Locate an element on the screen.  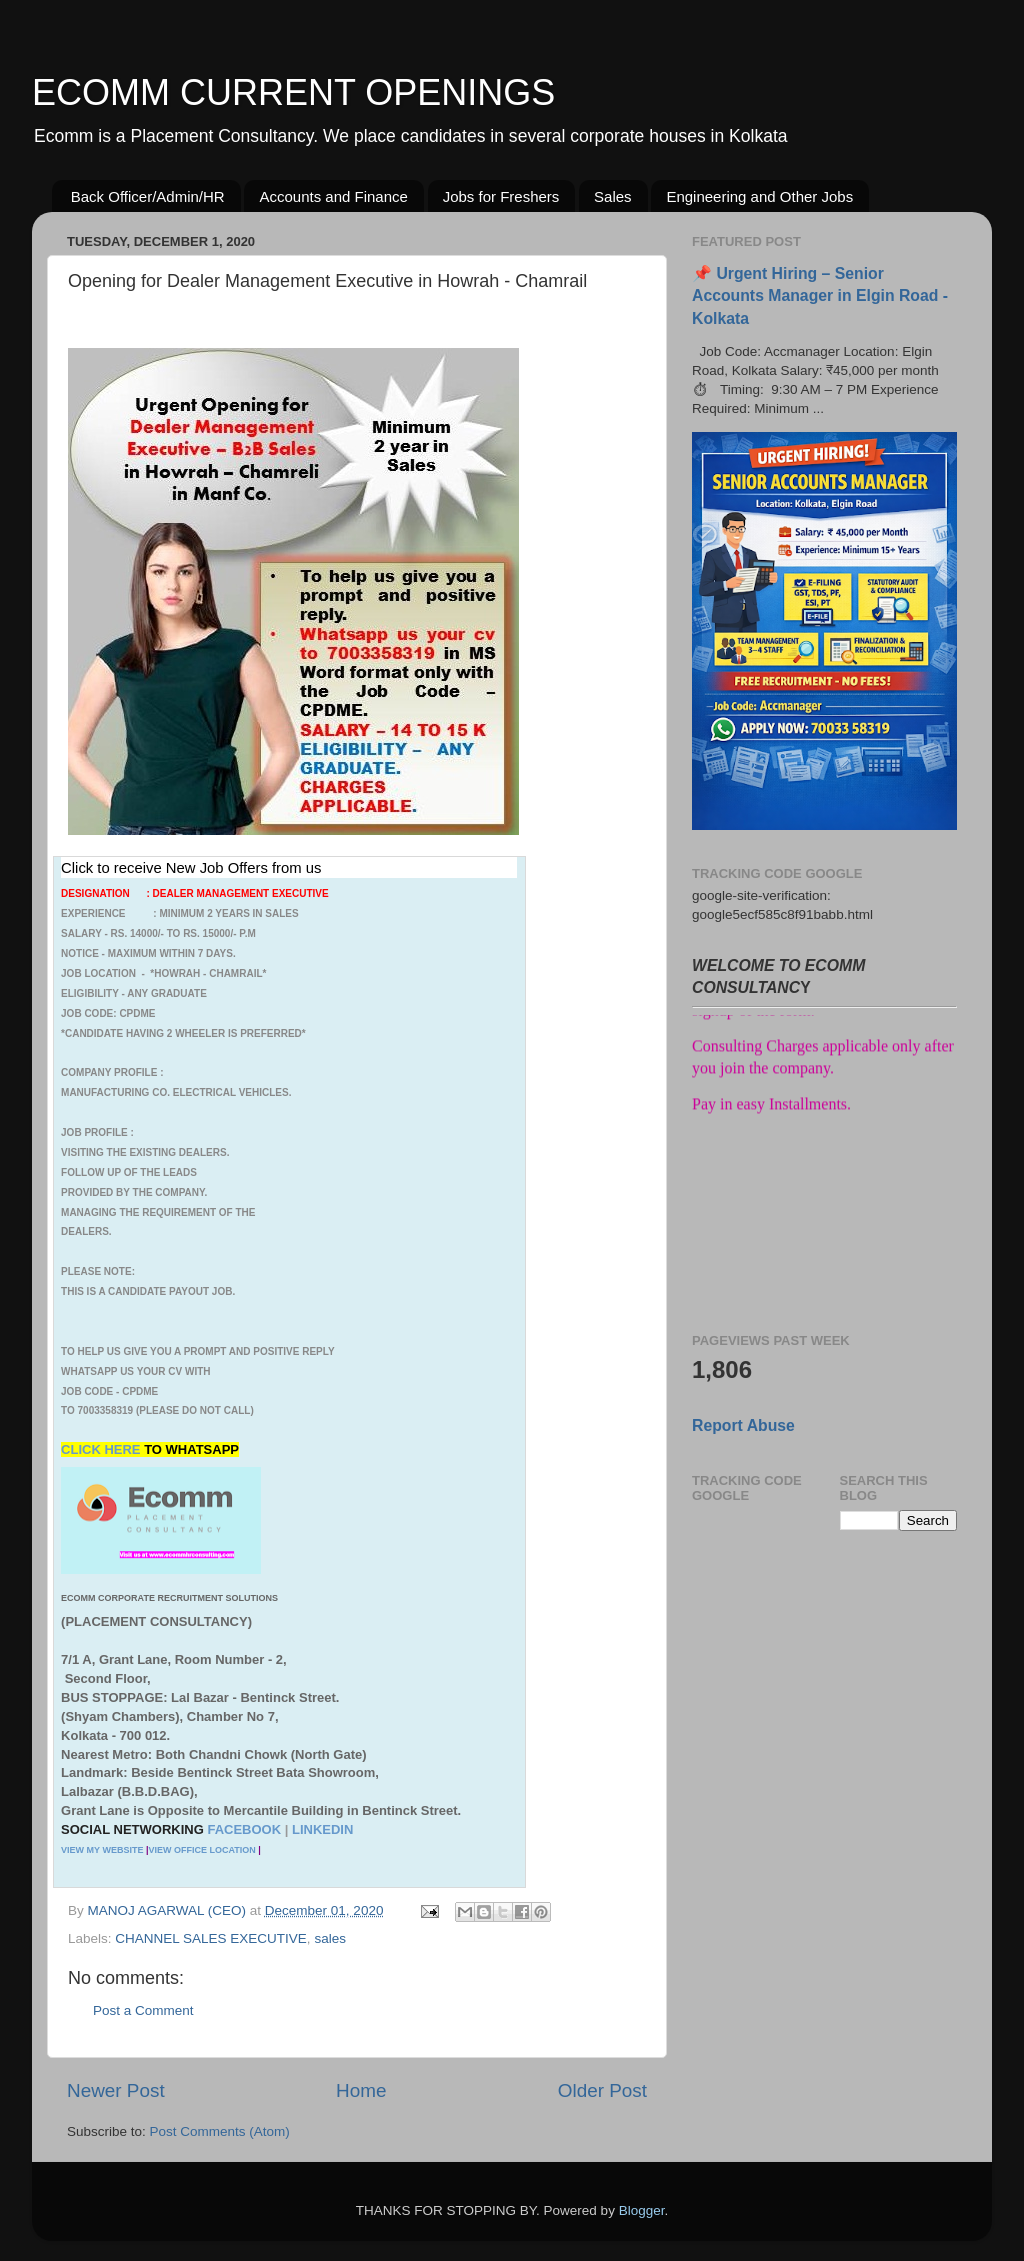
LINKEDIN is located at coordinates (322, 1829).